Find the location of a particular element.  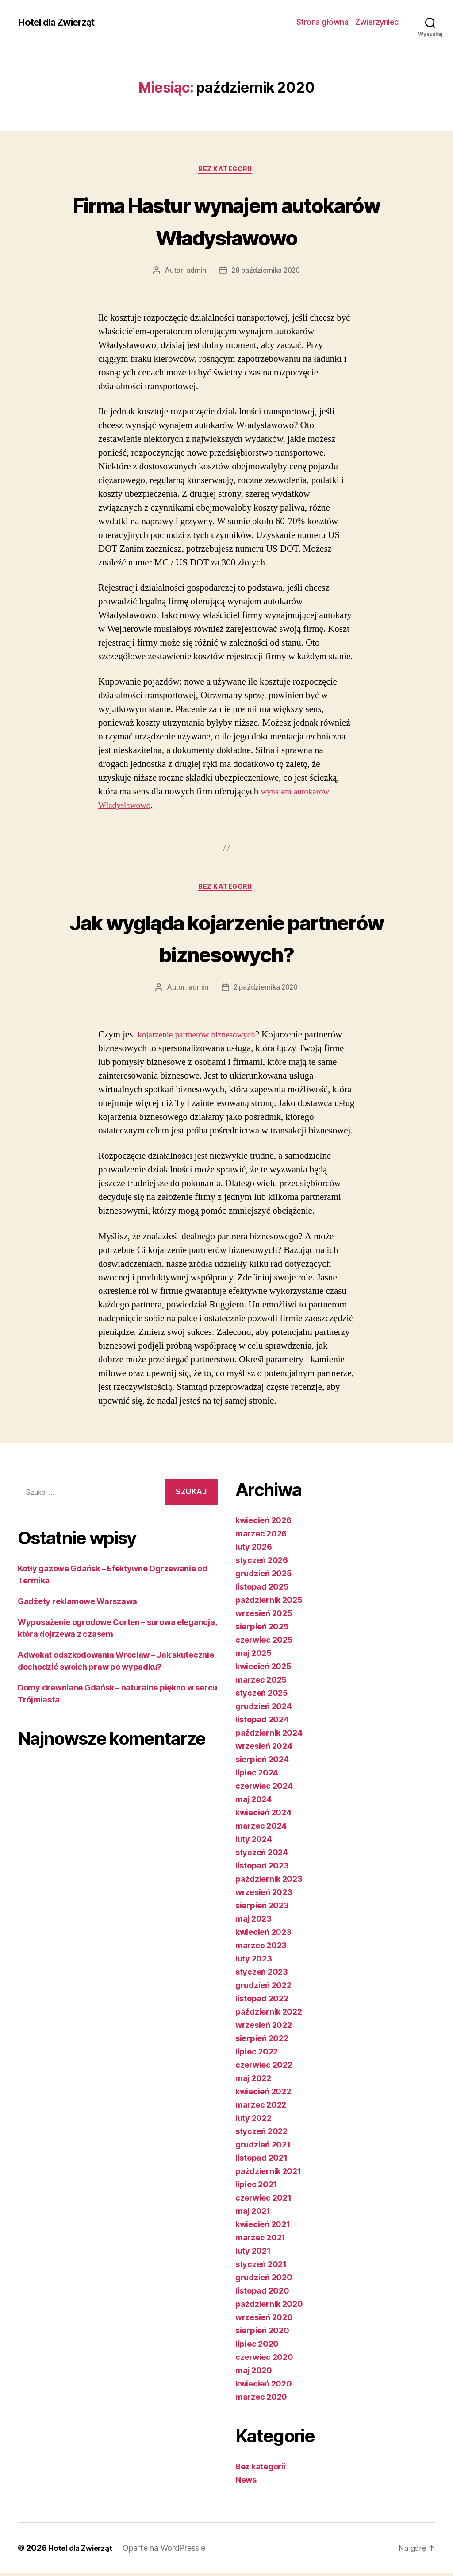

grudzień 2020 is located at coordinates (263, 2280).